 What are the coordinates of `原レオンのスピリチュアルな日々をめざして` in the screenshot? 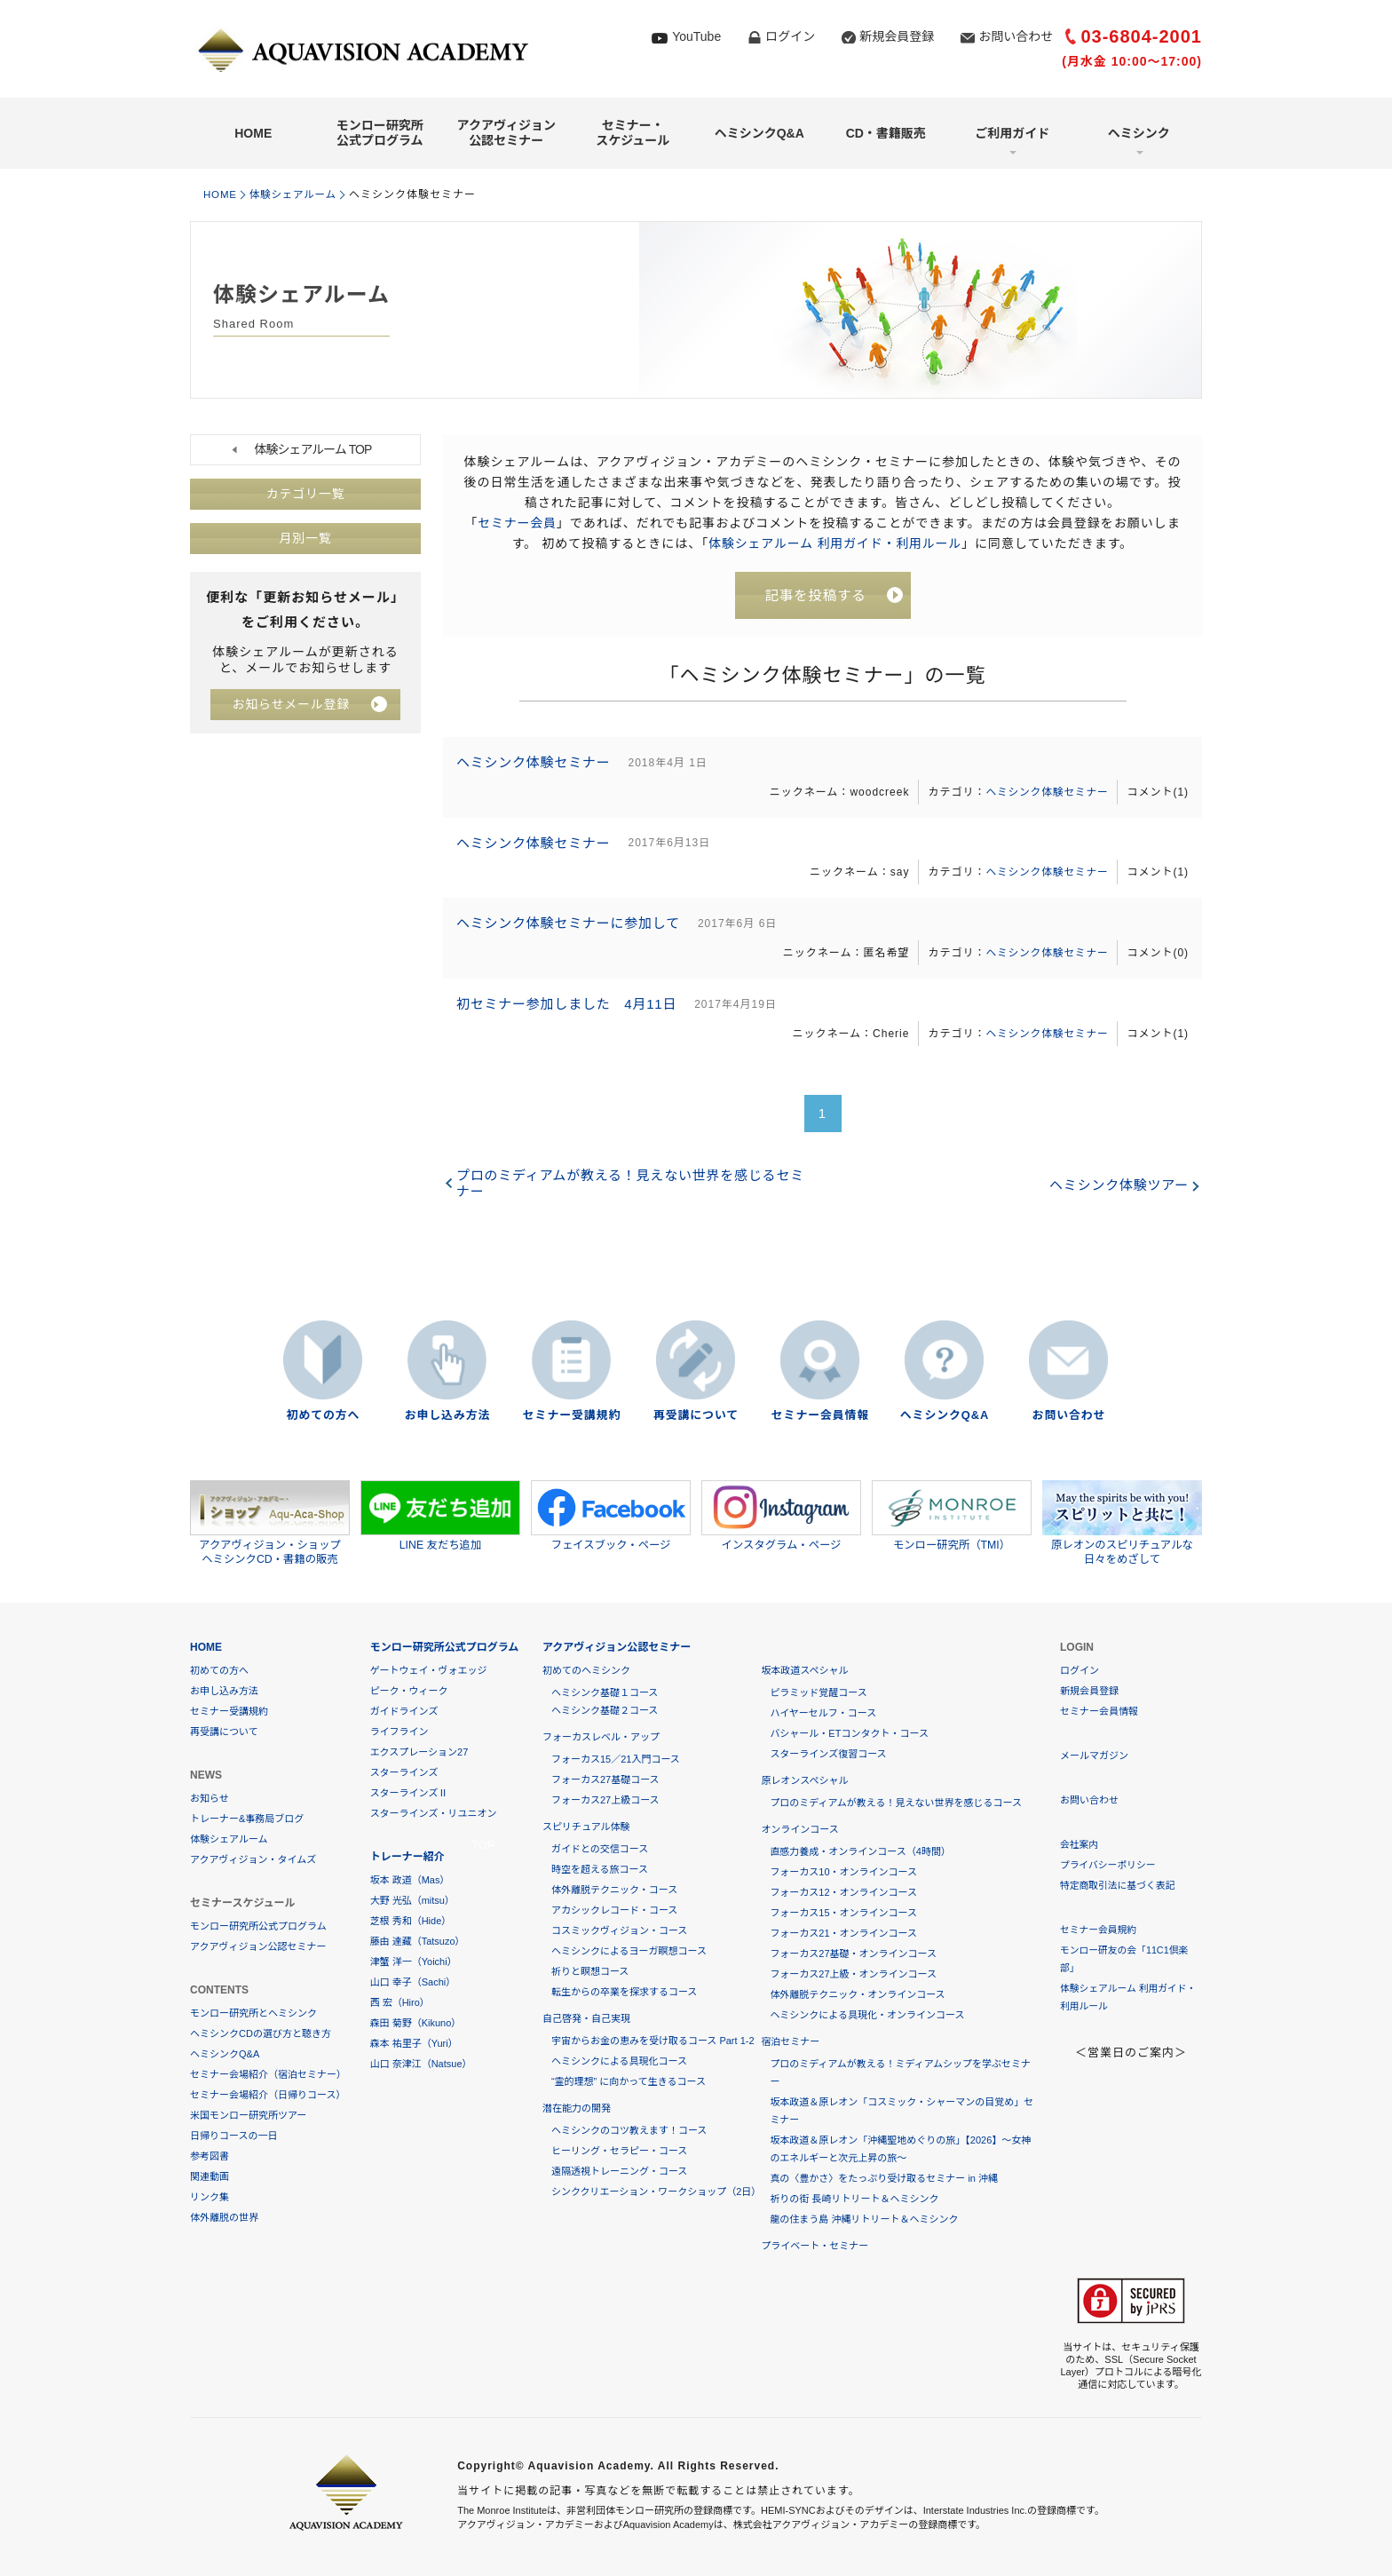 It's located at (1122, 1522).